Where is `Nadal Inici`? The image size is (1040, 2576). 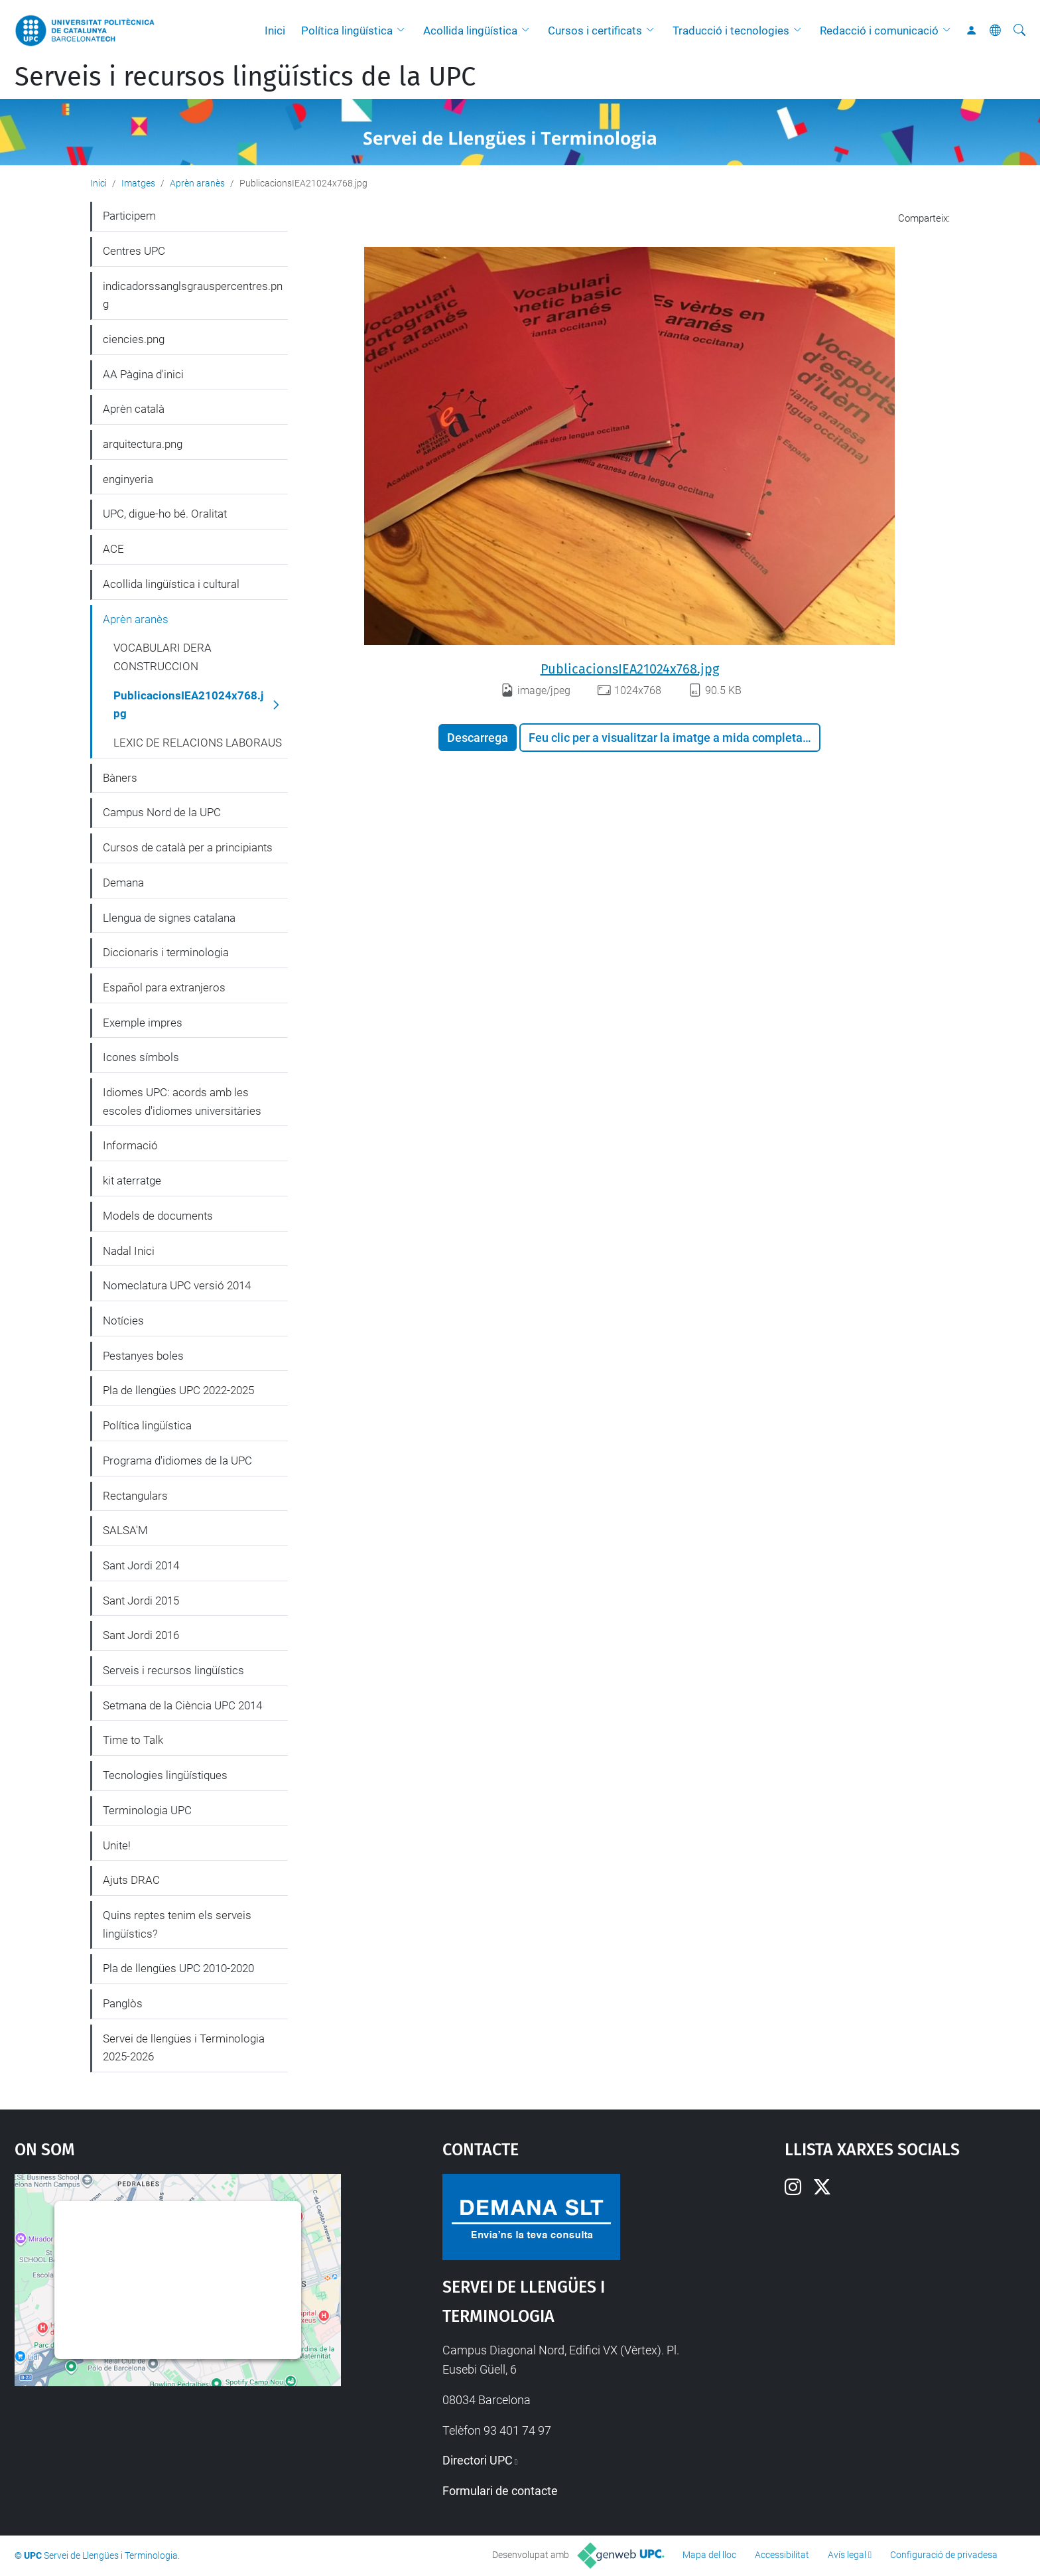
Nadal Inici is located at coordinates (129, 1250).